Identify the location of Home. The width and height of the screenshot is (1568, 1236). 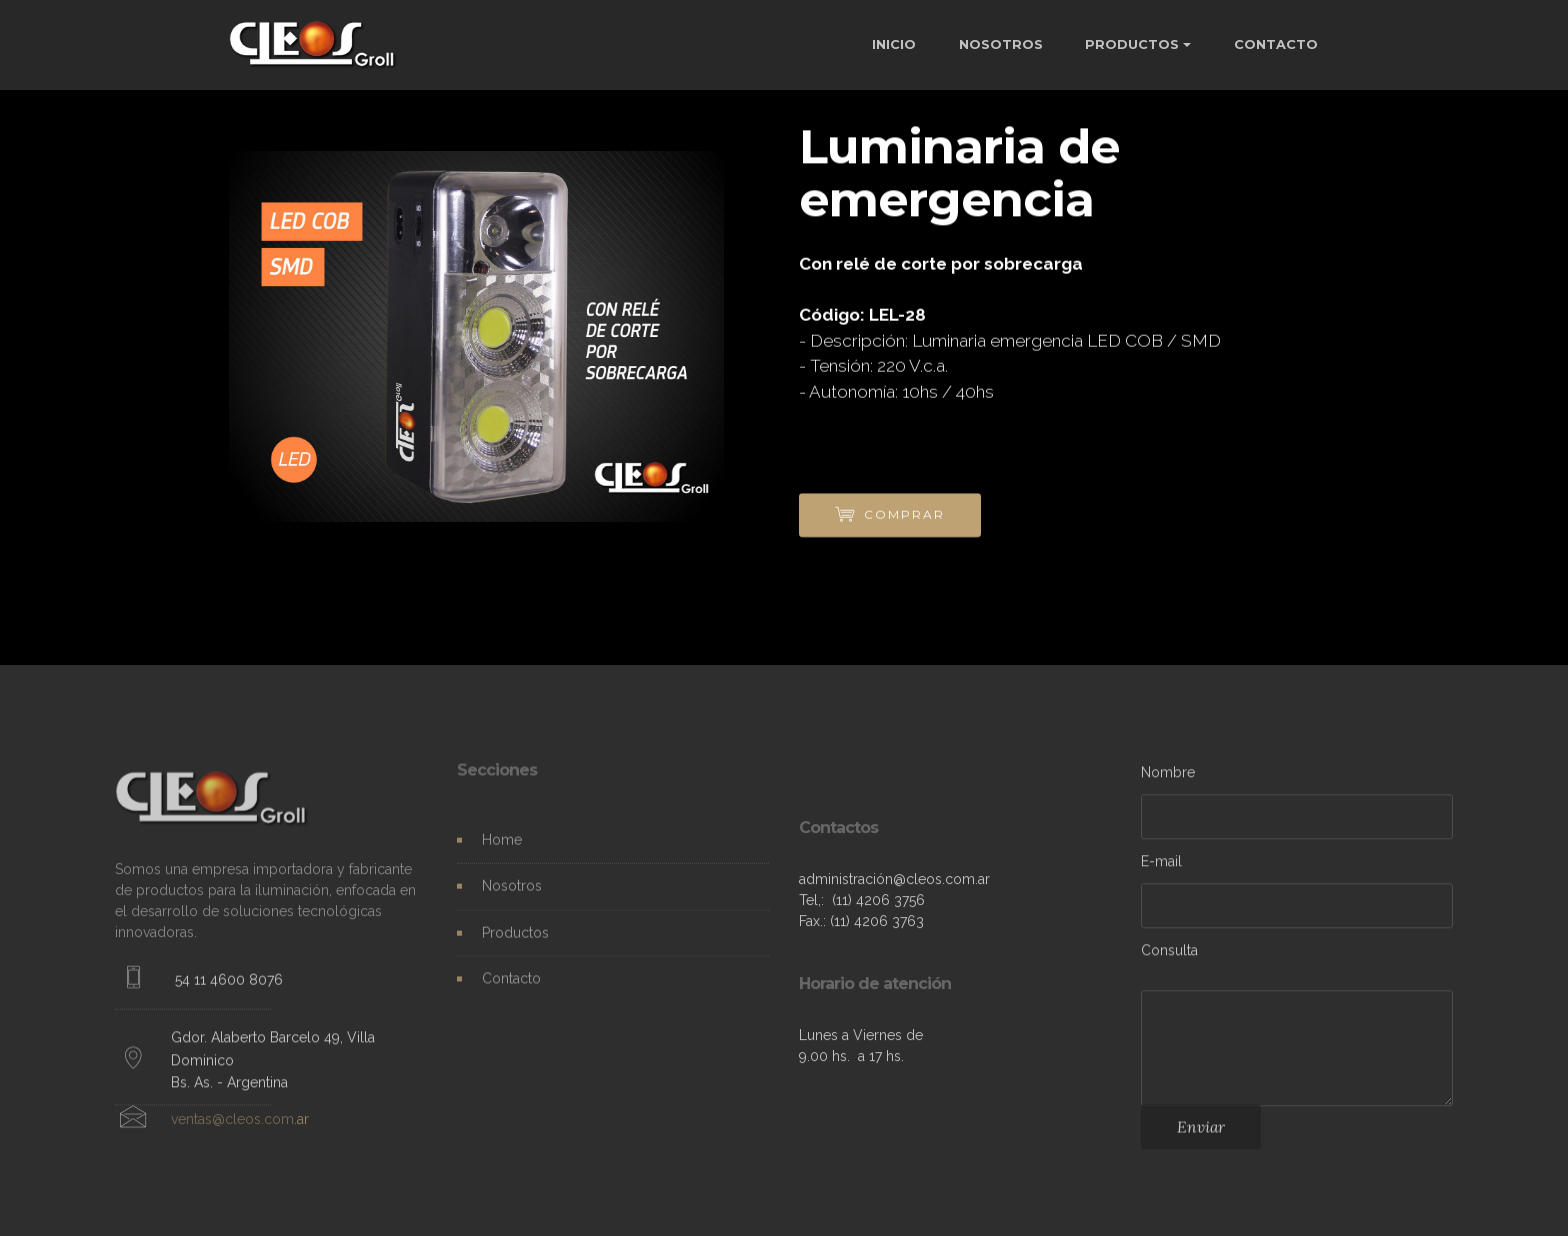
(502, 848).